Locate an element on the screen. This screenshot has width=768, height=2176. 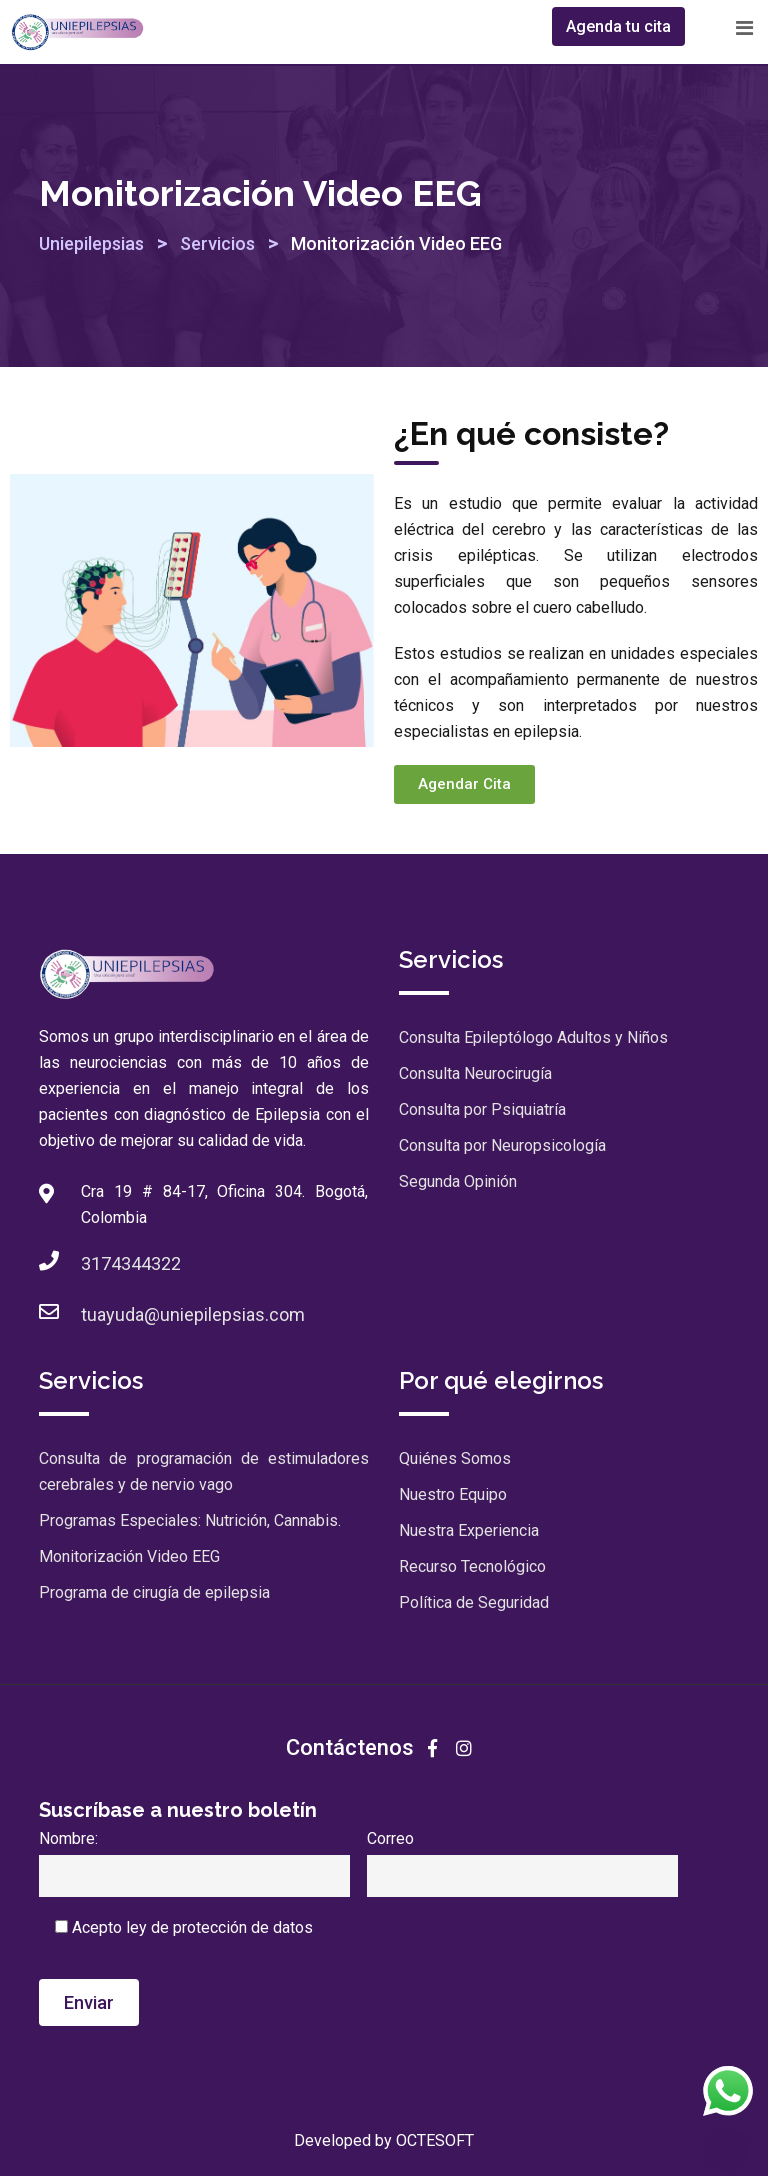
Programas Especiales: Nutrición, Cannabis. is located at coordinates (190, 1520).